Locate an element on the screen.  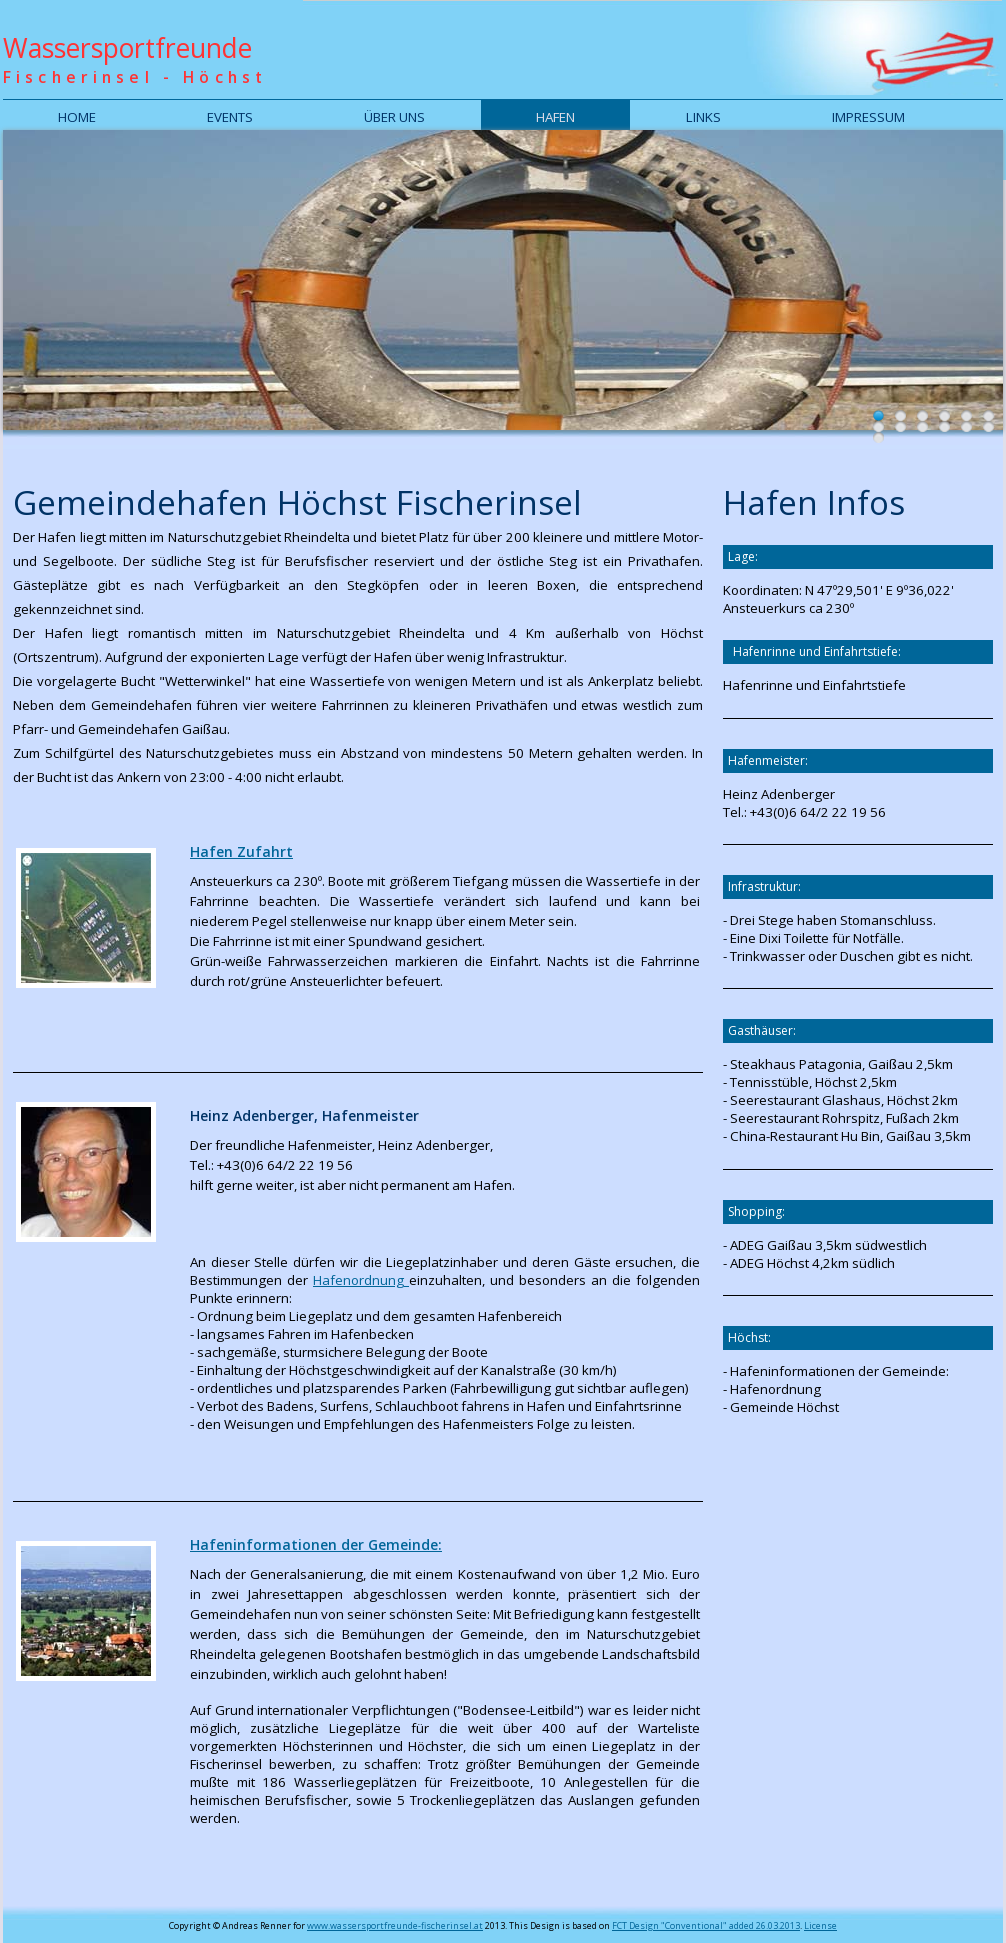
www.wassersportfreunde-fischerinsel.at is located at coordinates (395, 1925).